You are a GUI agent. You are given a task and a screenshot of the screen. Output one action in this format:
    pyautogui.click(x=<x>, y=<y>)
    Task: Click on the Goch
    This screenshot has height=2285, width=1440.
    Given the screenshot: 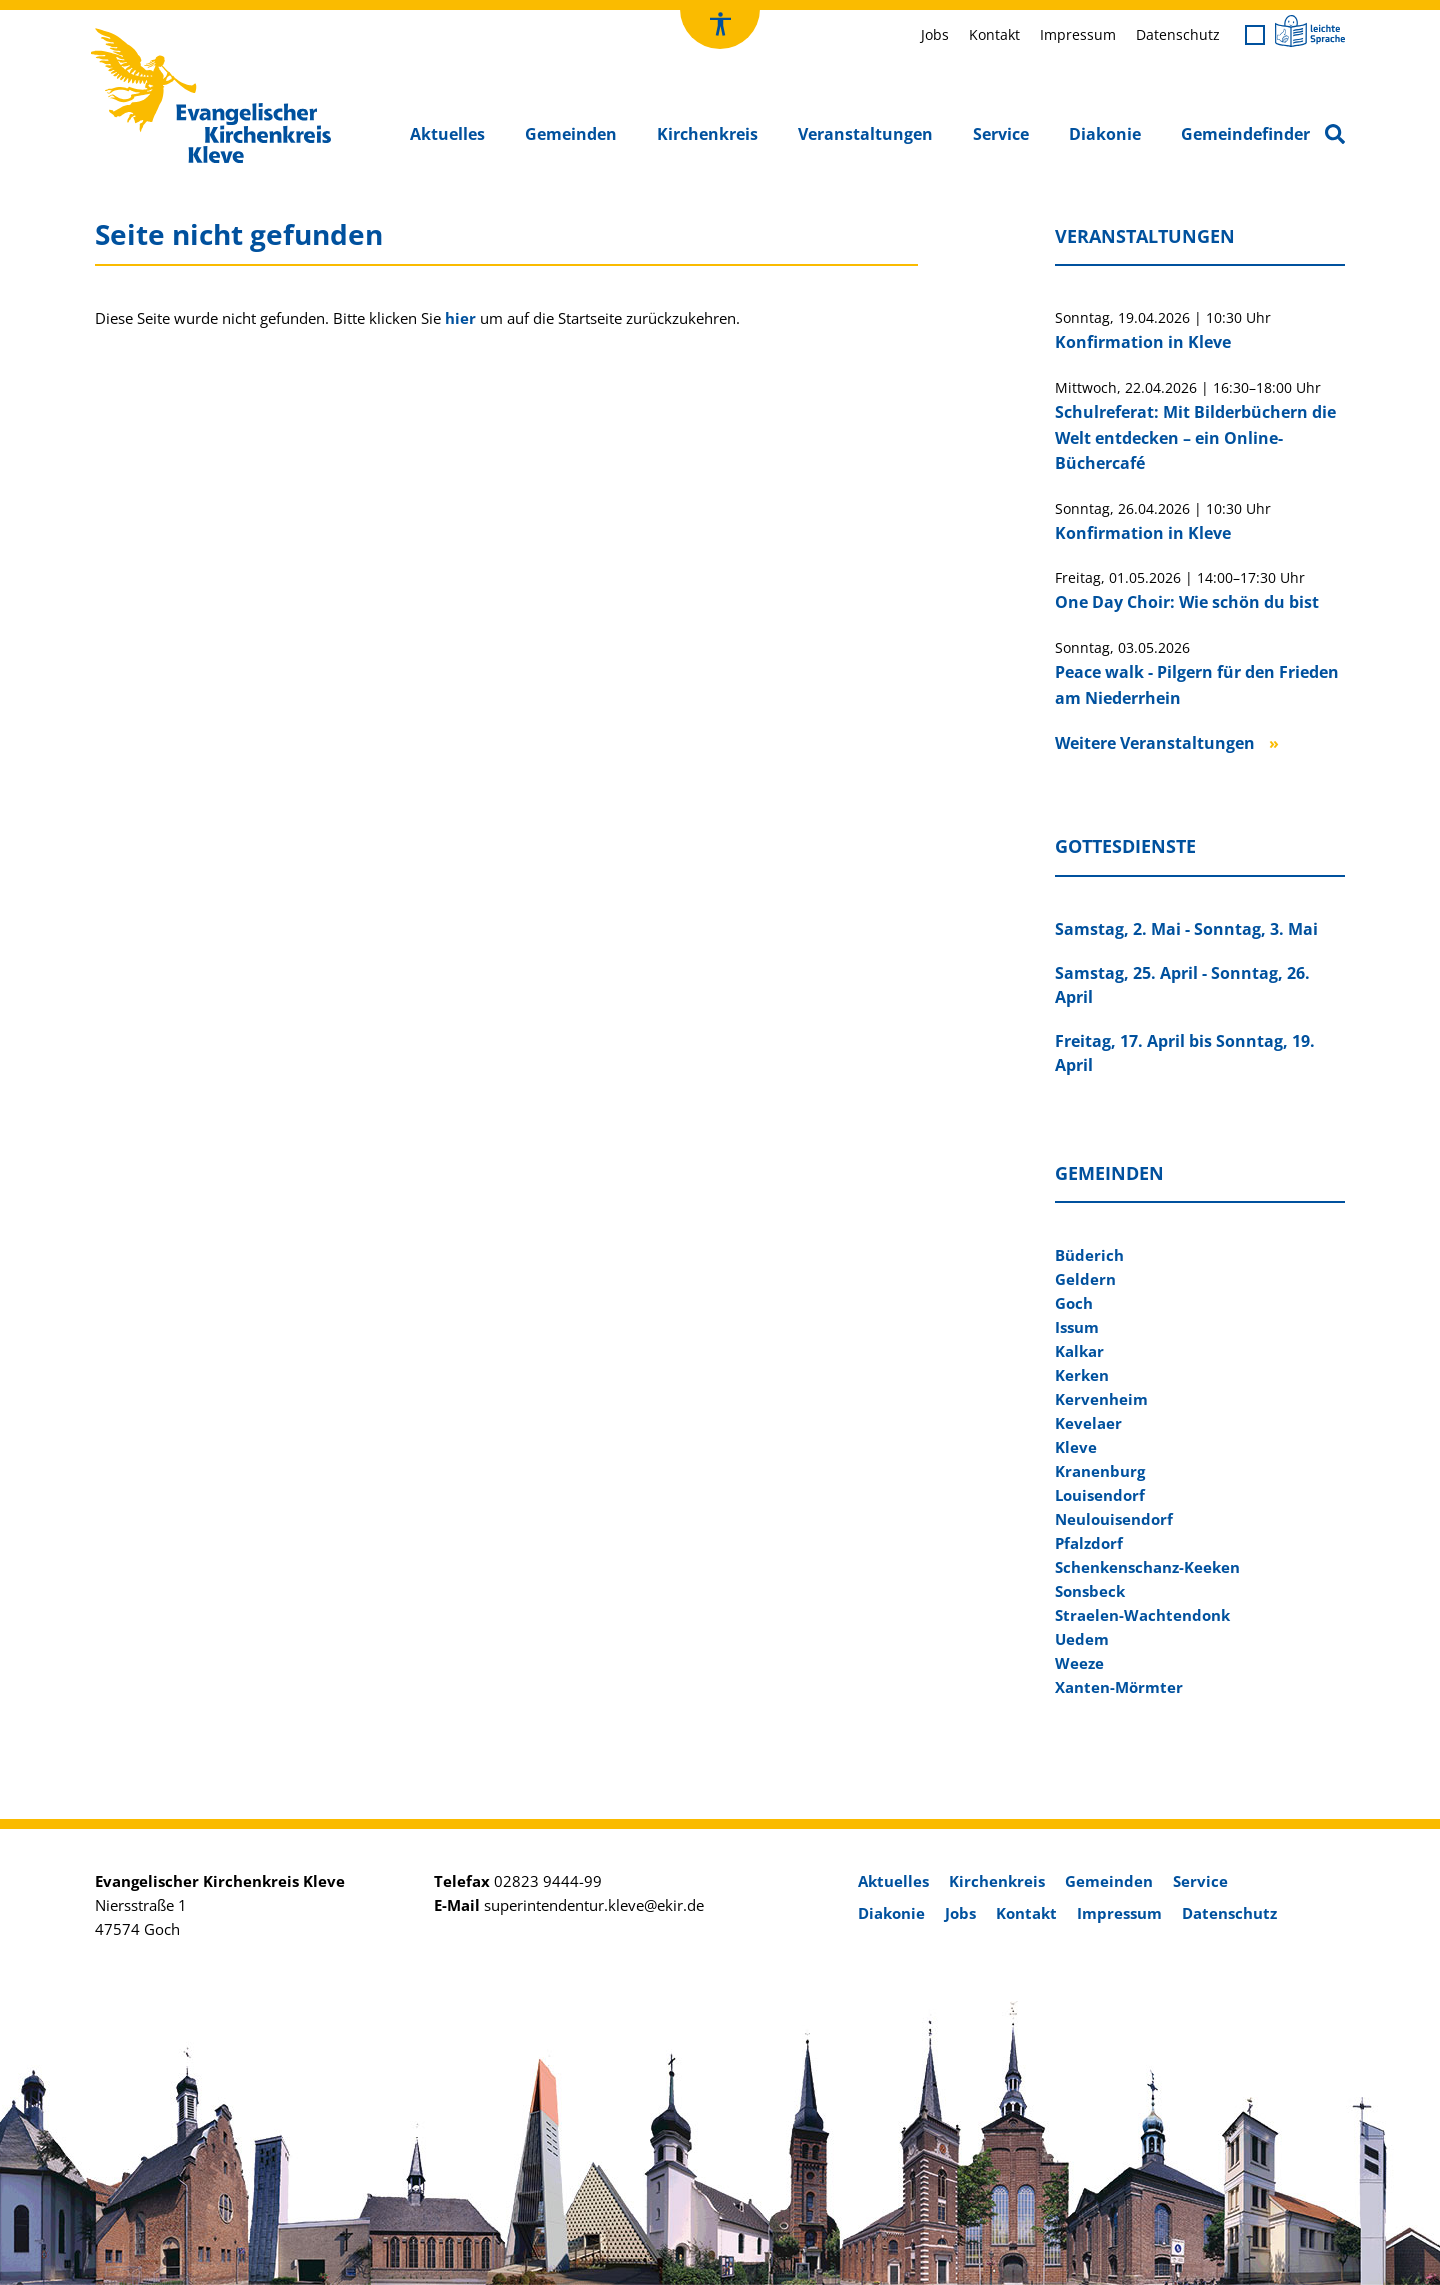 What is the action you would take?
    pyautogui.click(x=1074, y=1303)
    